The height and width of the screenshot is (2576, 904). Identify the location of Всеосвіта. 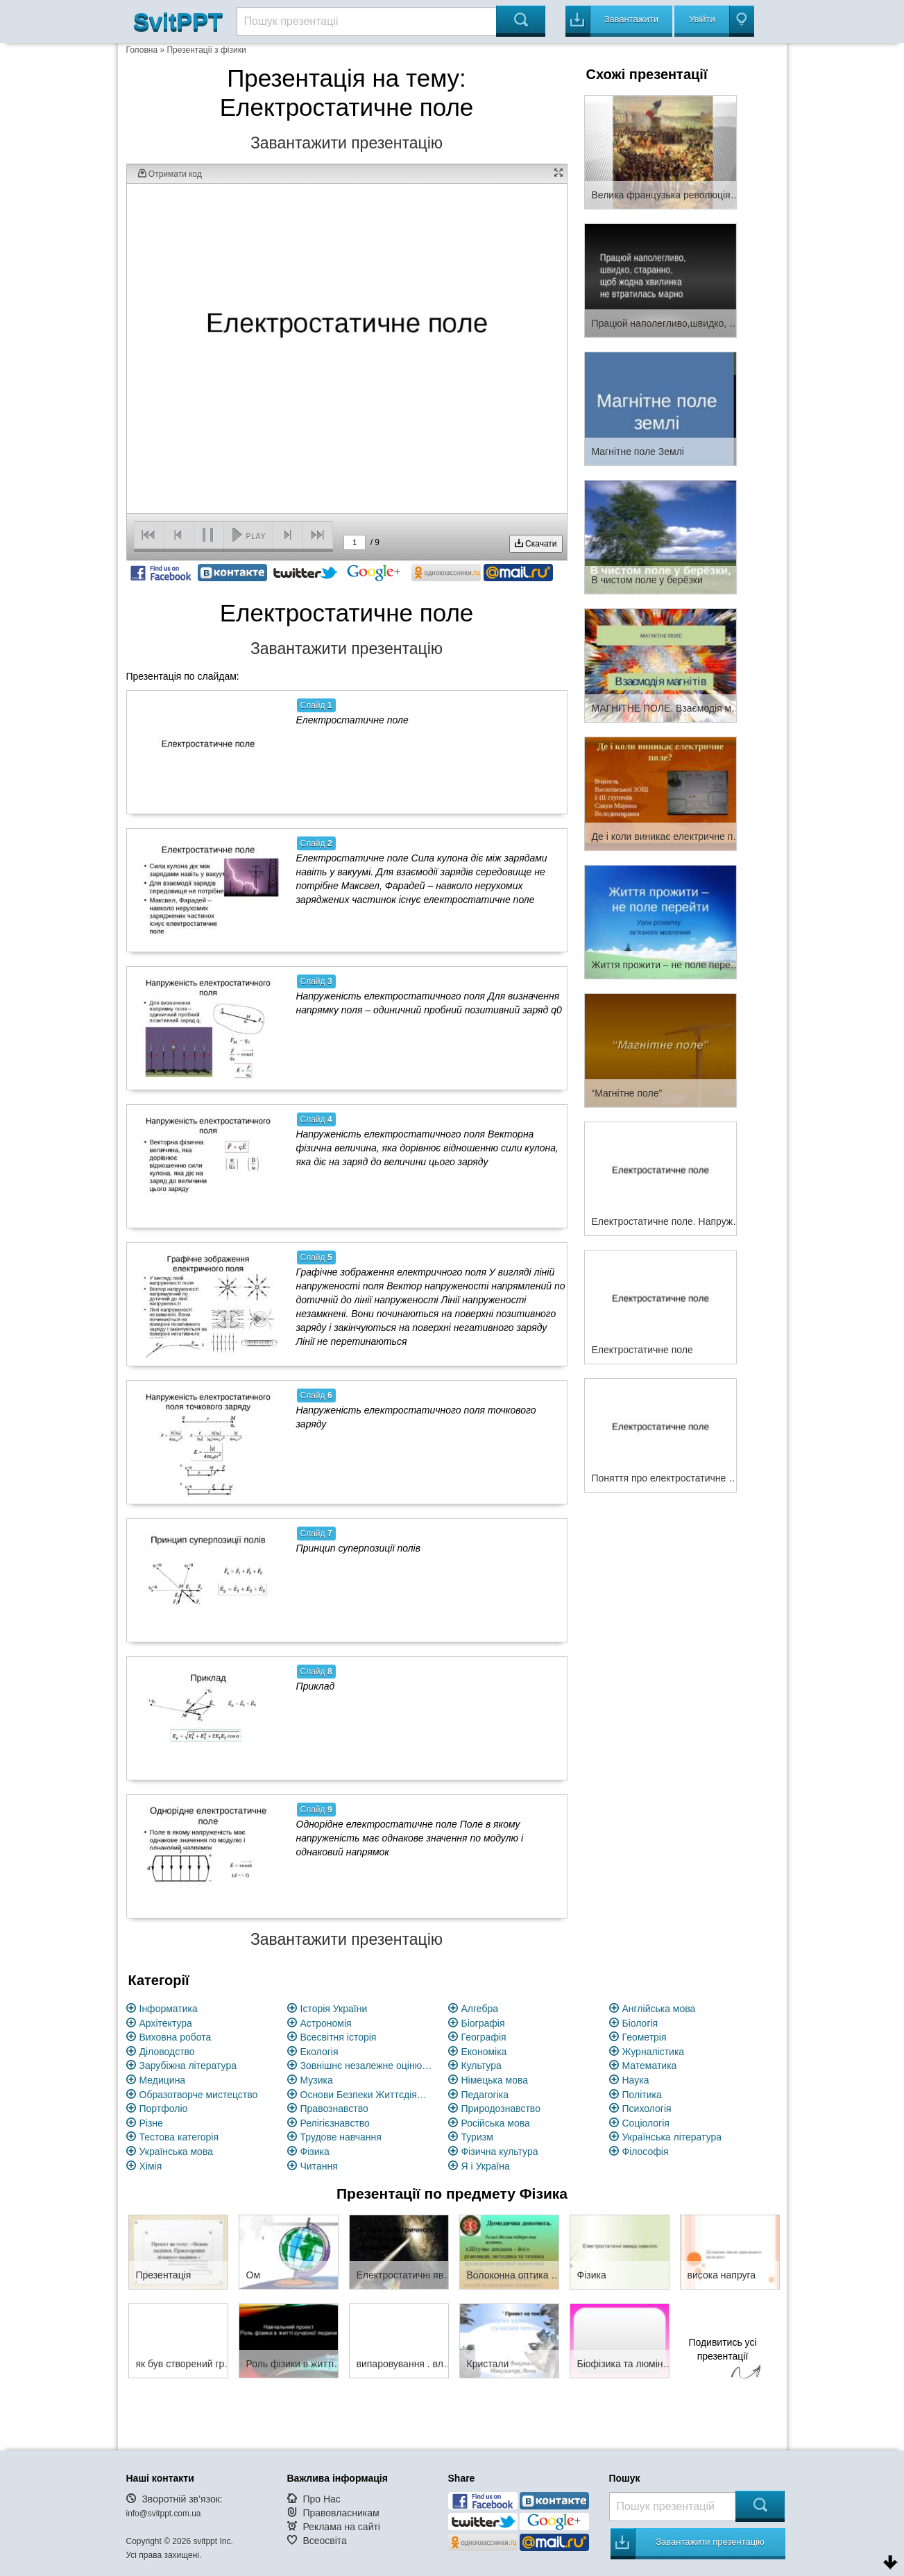
(324, 2540).